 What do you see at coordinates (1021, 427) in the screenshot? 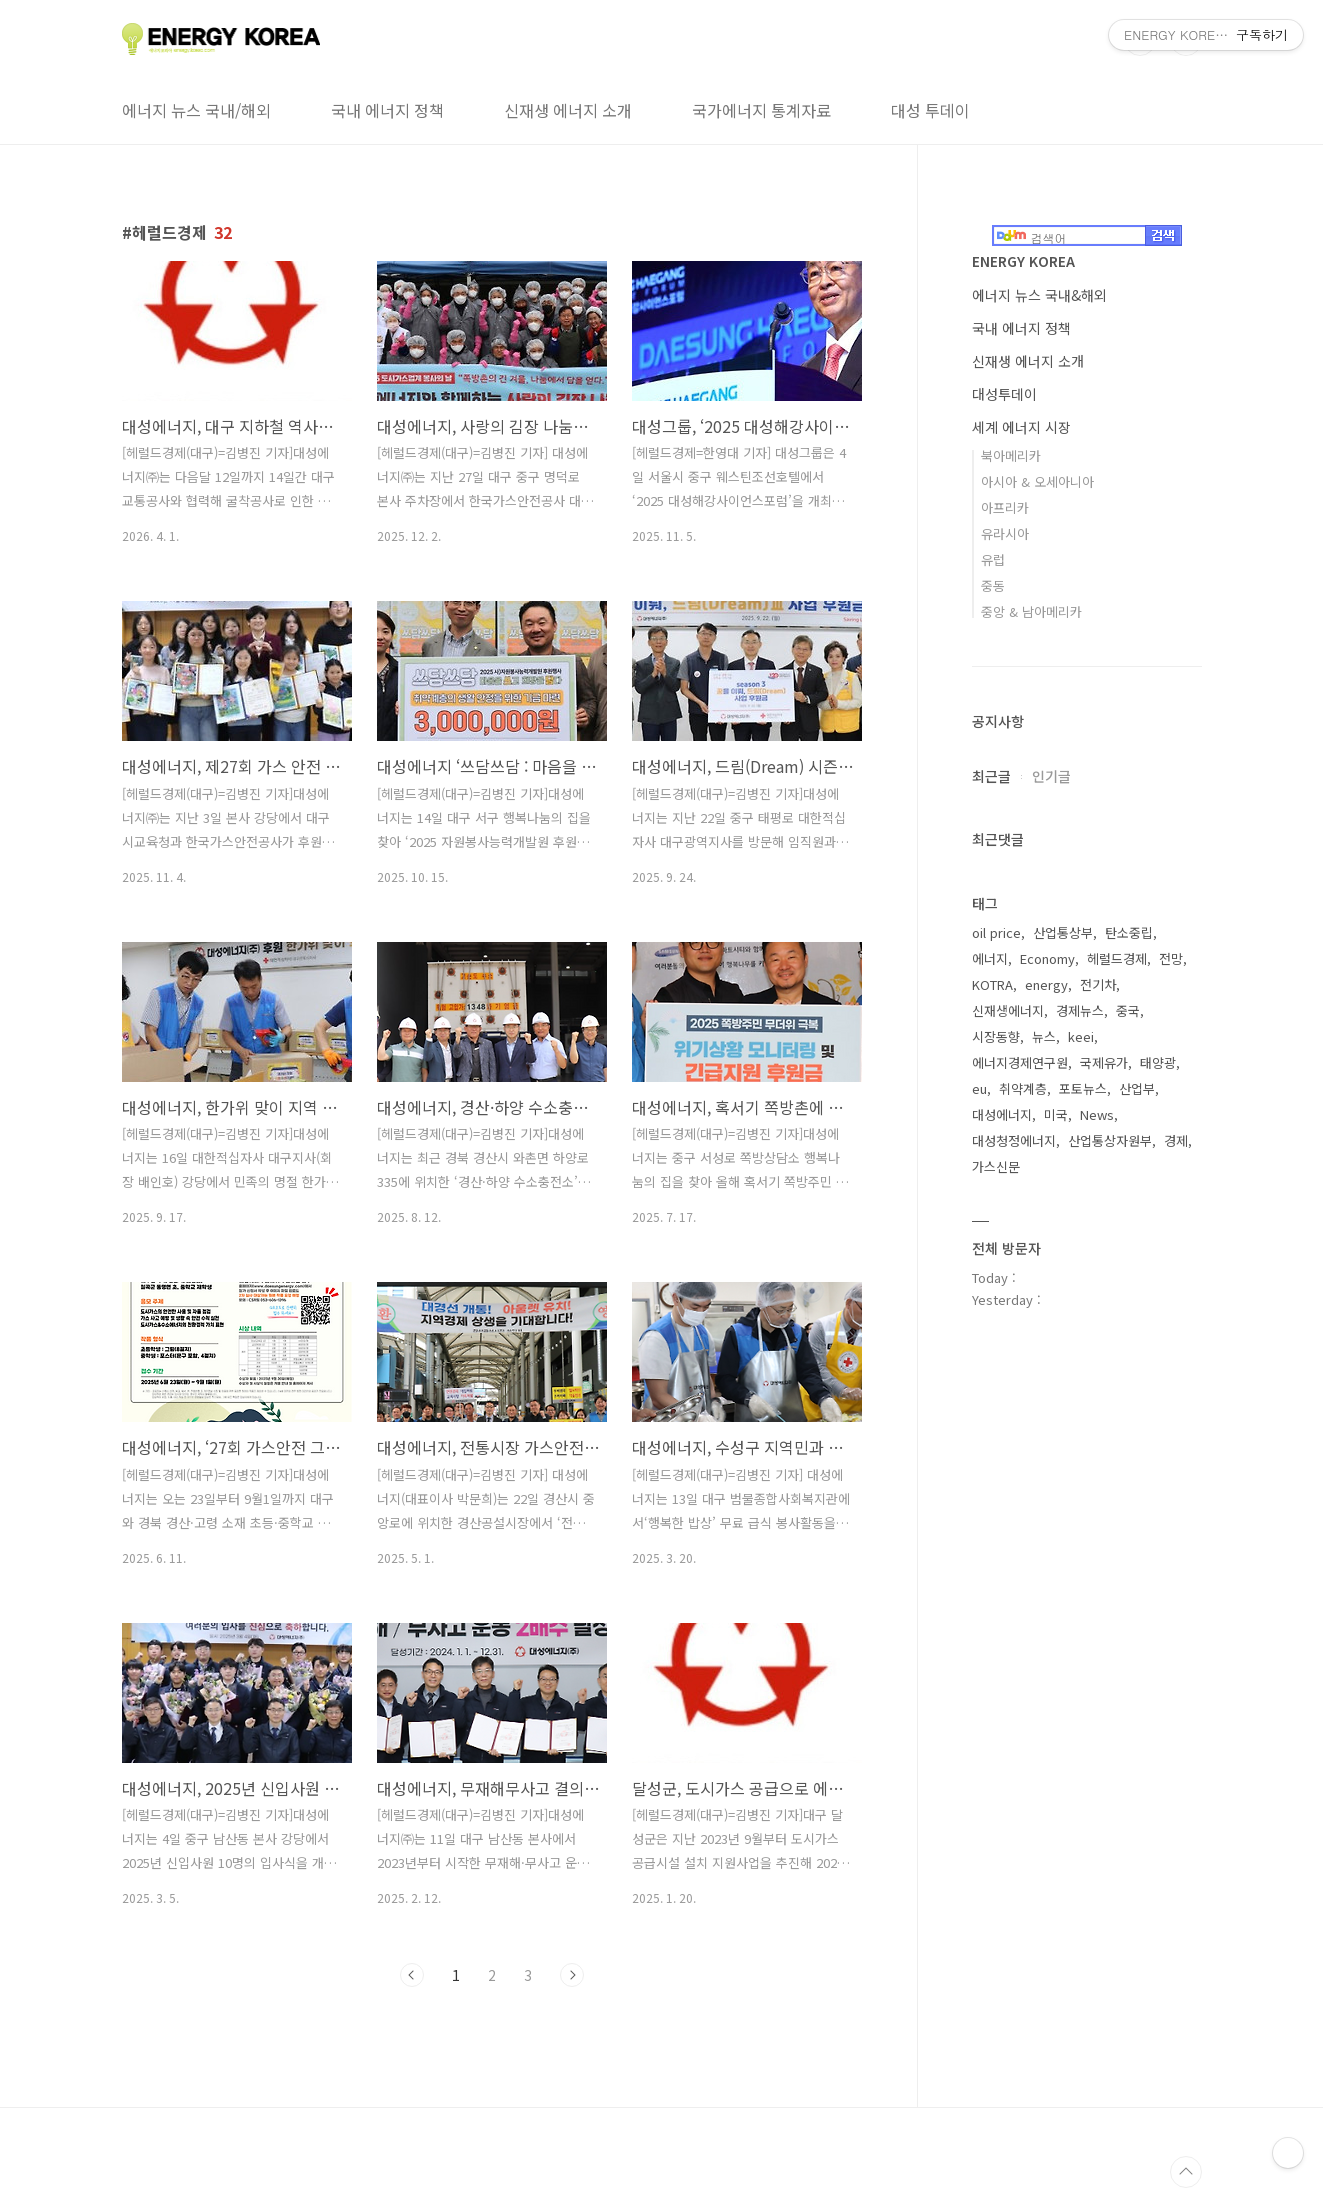
I see `세계 에너지 시장` at bounding box center [1021, 427].